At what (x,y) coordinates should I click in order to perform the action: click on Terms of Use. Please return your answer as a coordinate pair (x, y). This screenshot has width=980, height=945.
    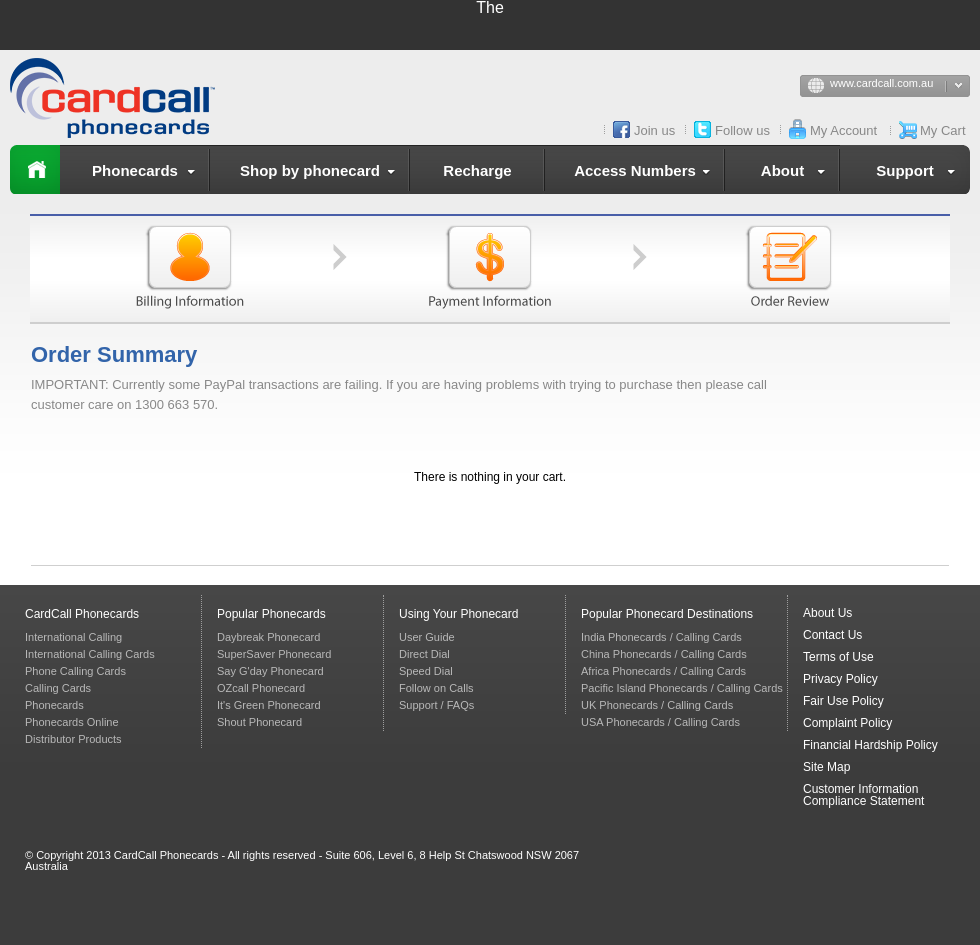
    Looking at the image, I should click on (838, 657).